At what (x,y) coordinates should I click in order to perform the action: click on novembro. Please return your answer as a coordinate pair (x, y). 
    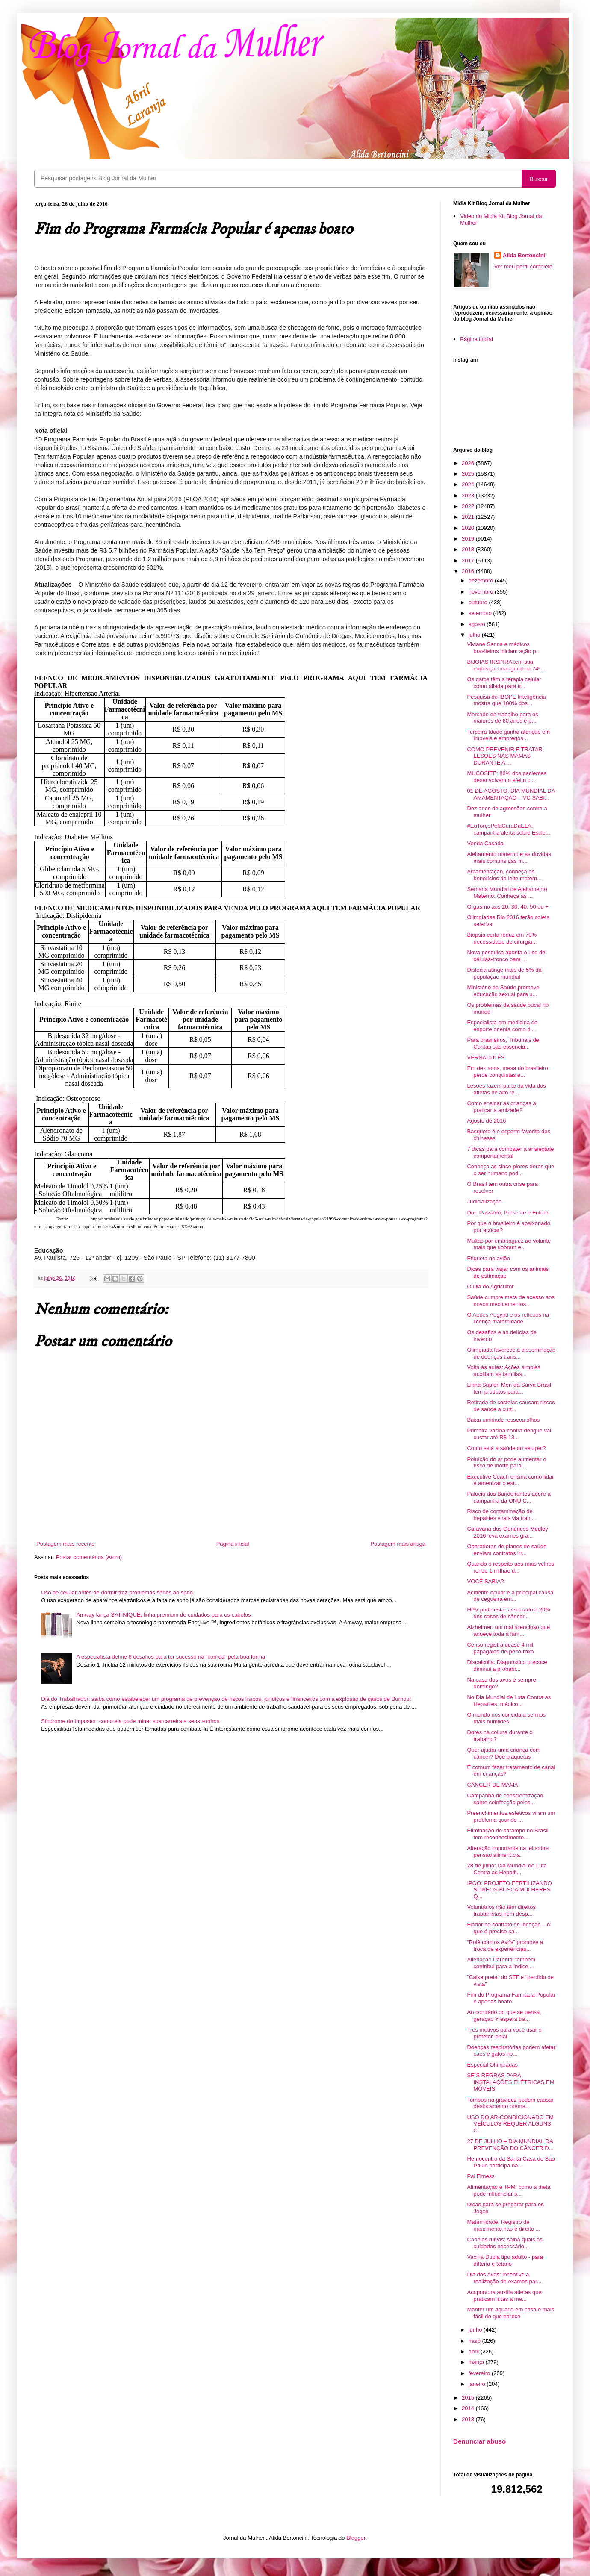
    Looking at the image, I should click on (482, 591).